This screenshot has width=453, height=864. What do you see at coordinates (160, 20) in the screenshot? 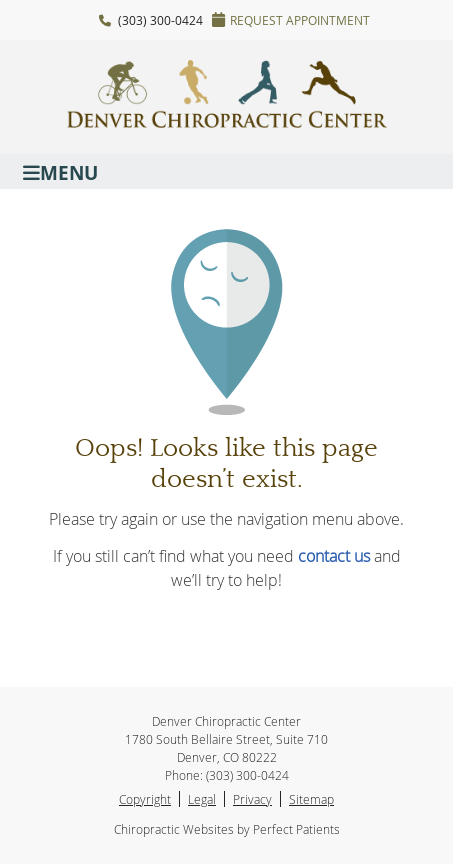
I see `(303) 300-0424` at bounding box center [160, 20].